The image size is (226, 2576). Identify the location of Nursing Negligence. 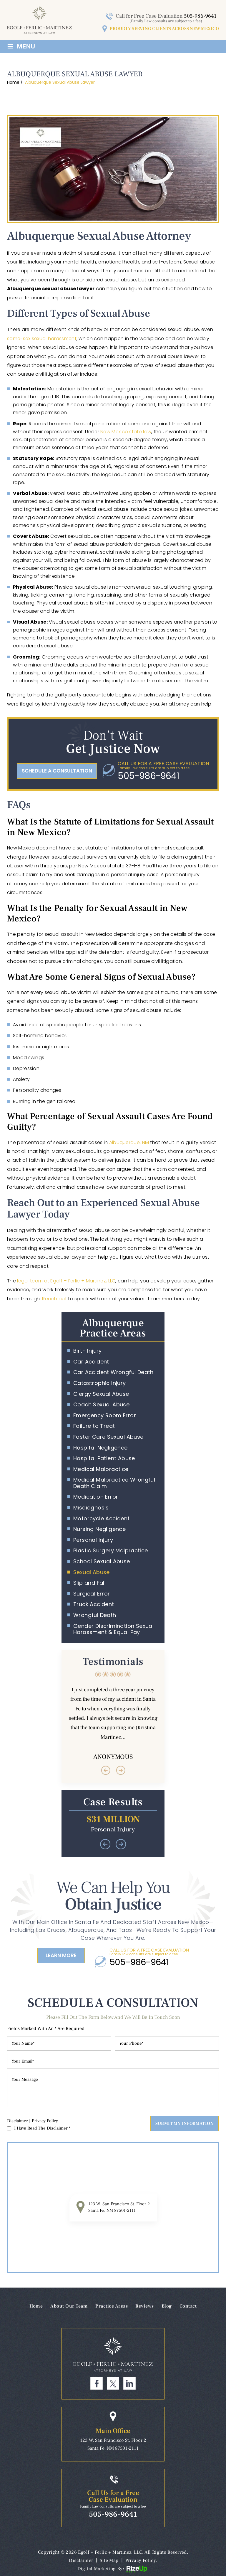
(99, 1529).